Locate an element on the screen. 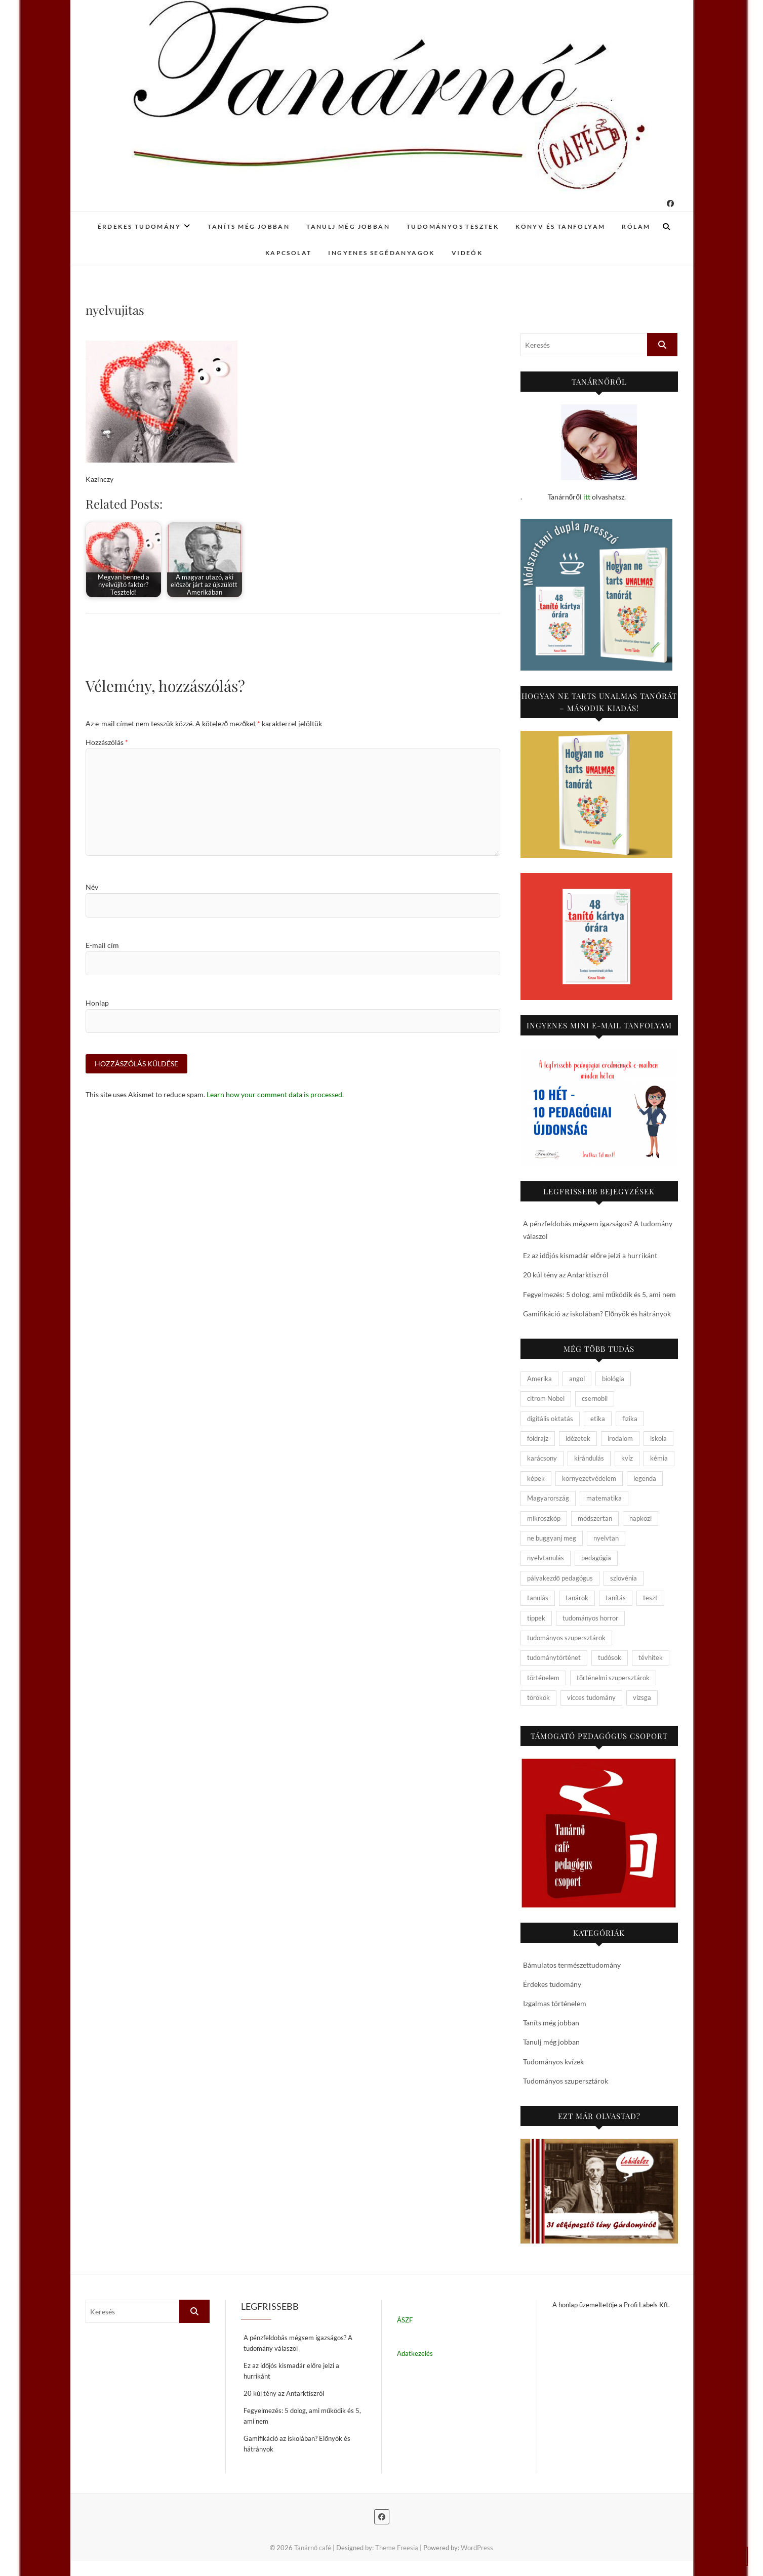 This screenshot has height=2576, width=763. Rólam is located at coordinates (636, 226).